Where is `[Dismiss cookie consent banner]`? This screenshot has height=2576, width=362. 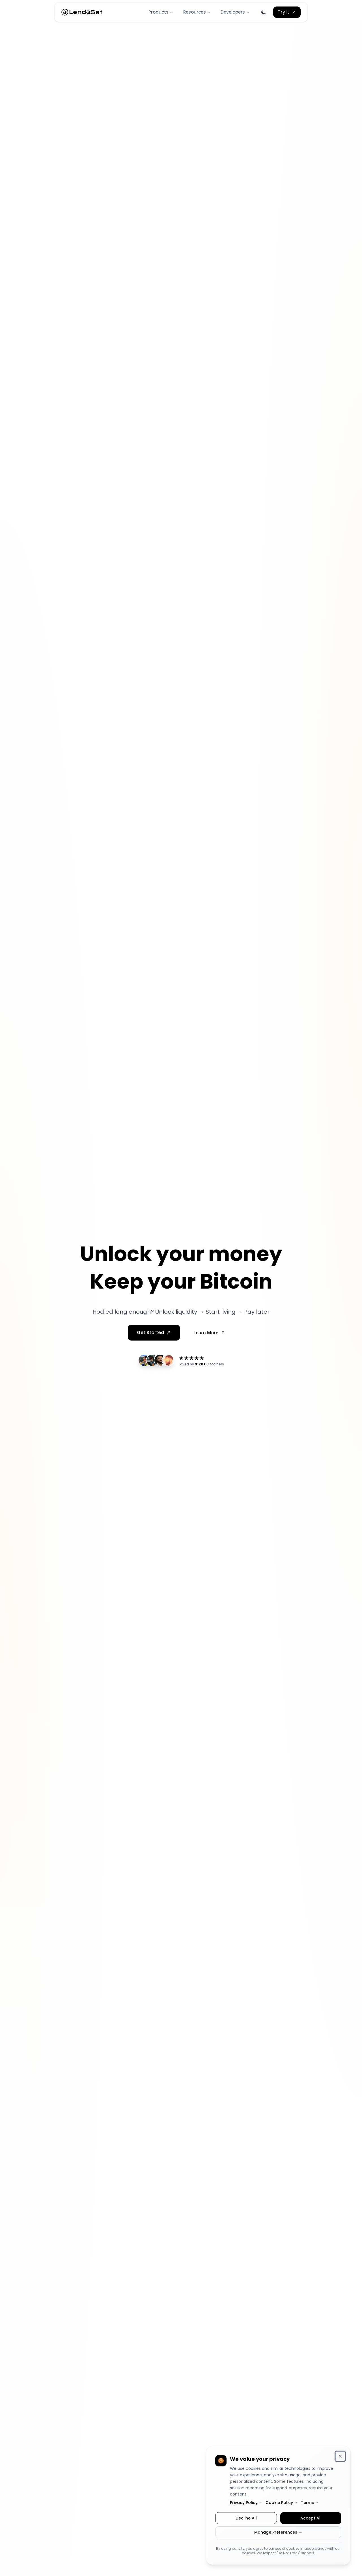
[Dismiss cookie consent banner] is located at coordinates (340, 2456).